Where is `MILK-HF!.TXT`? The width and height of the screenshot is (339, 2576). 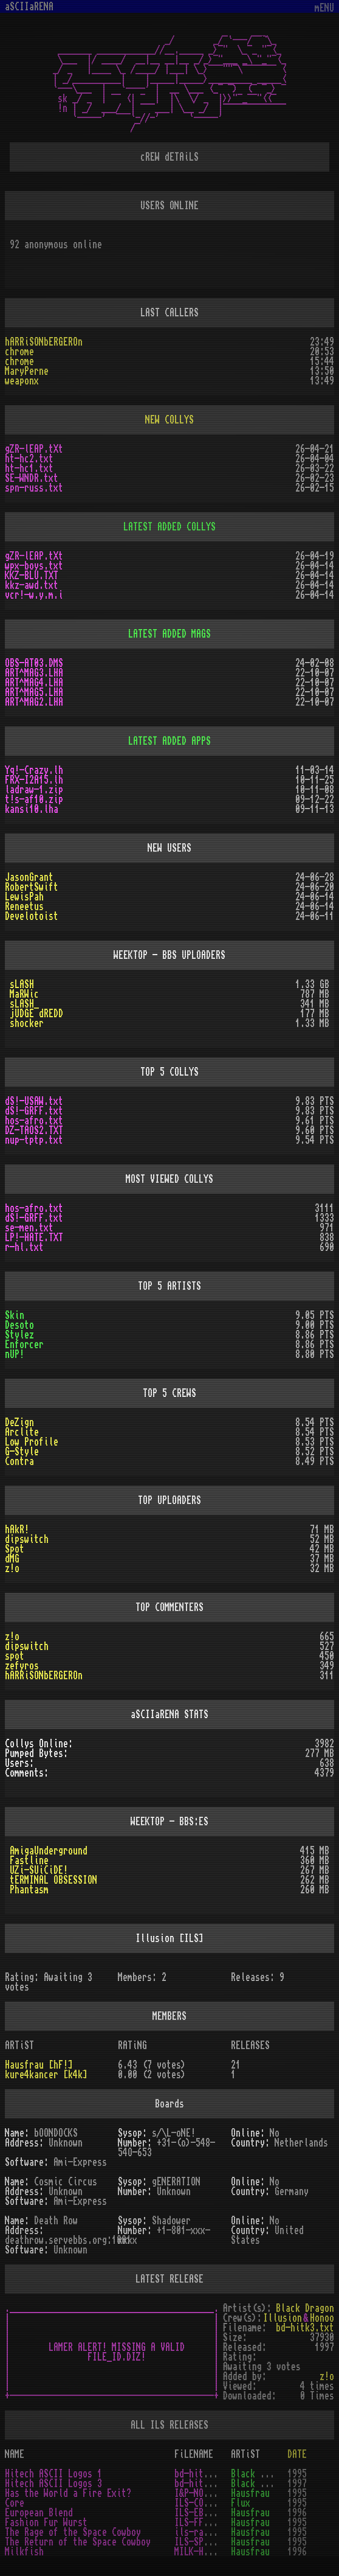
MILK-HF!.TXT is located at coordinates (203, 2552).